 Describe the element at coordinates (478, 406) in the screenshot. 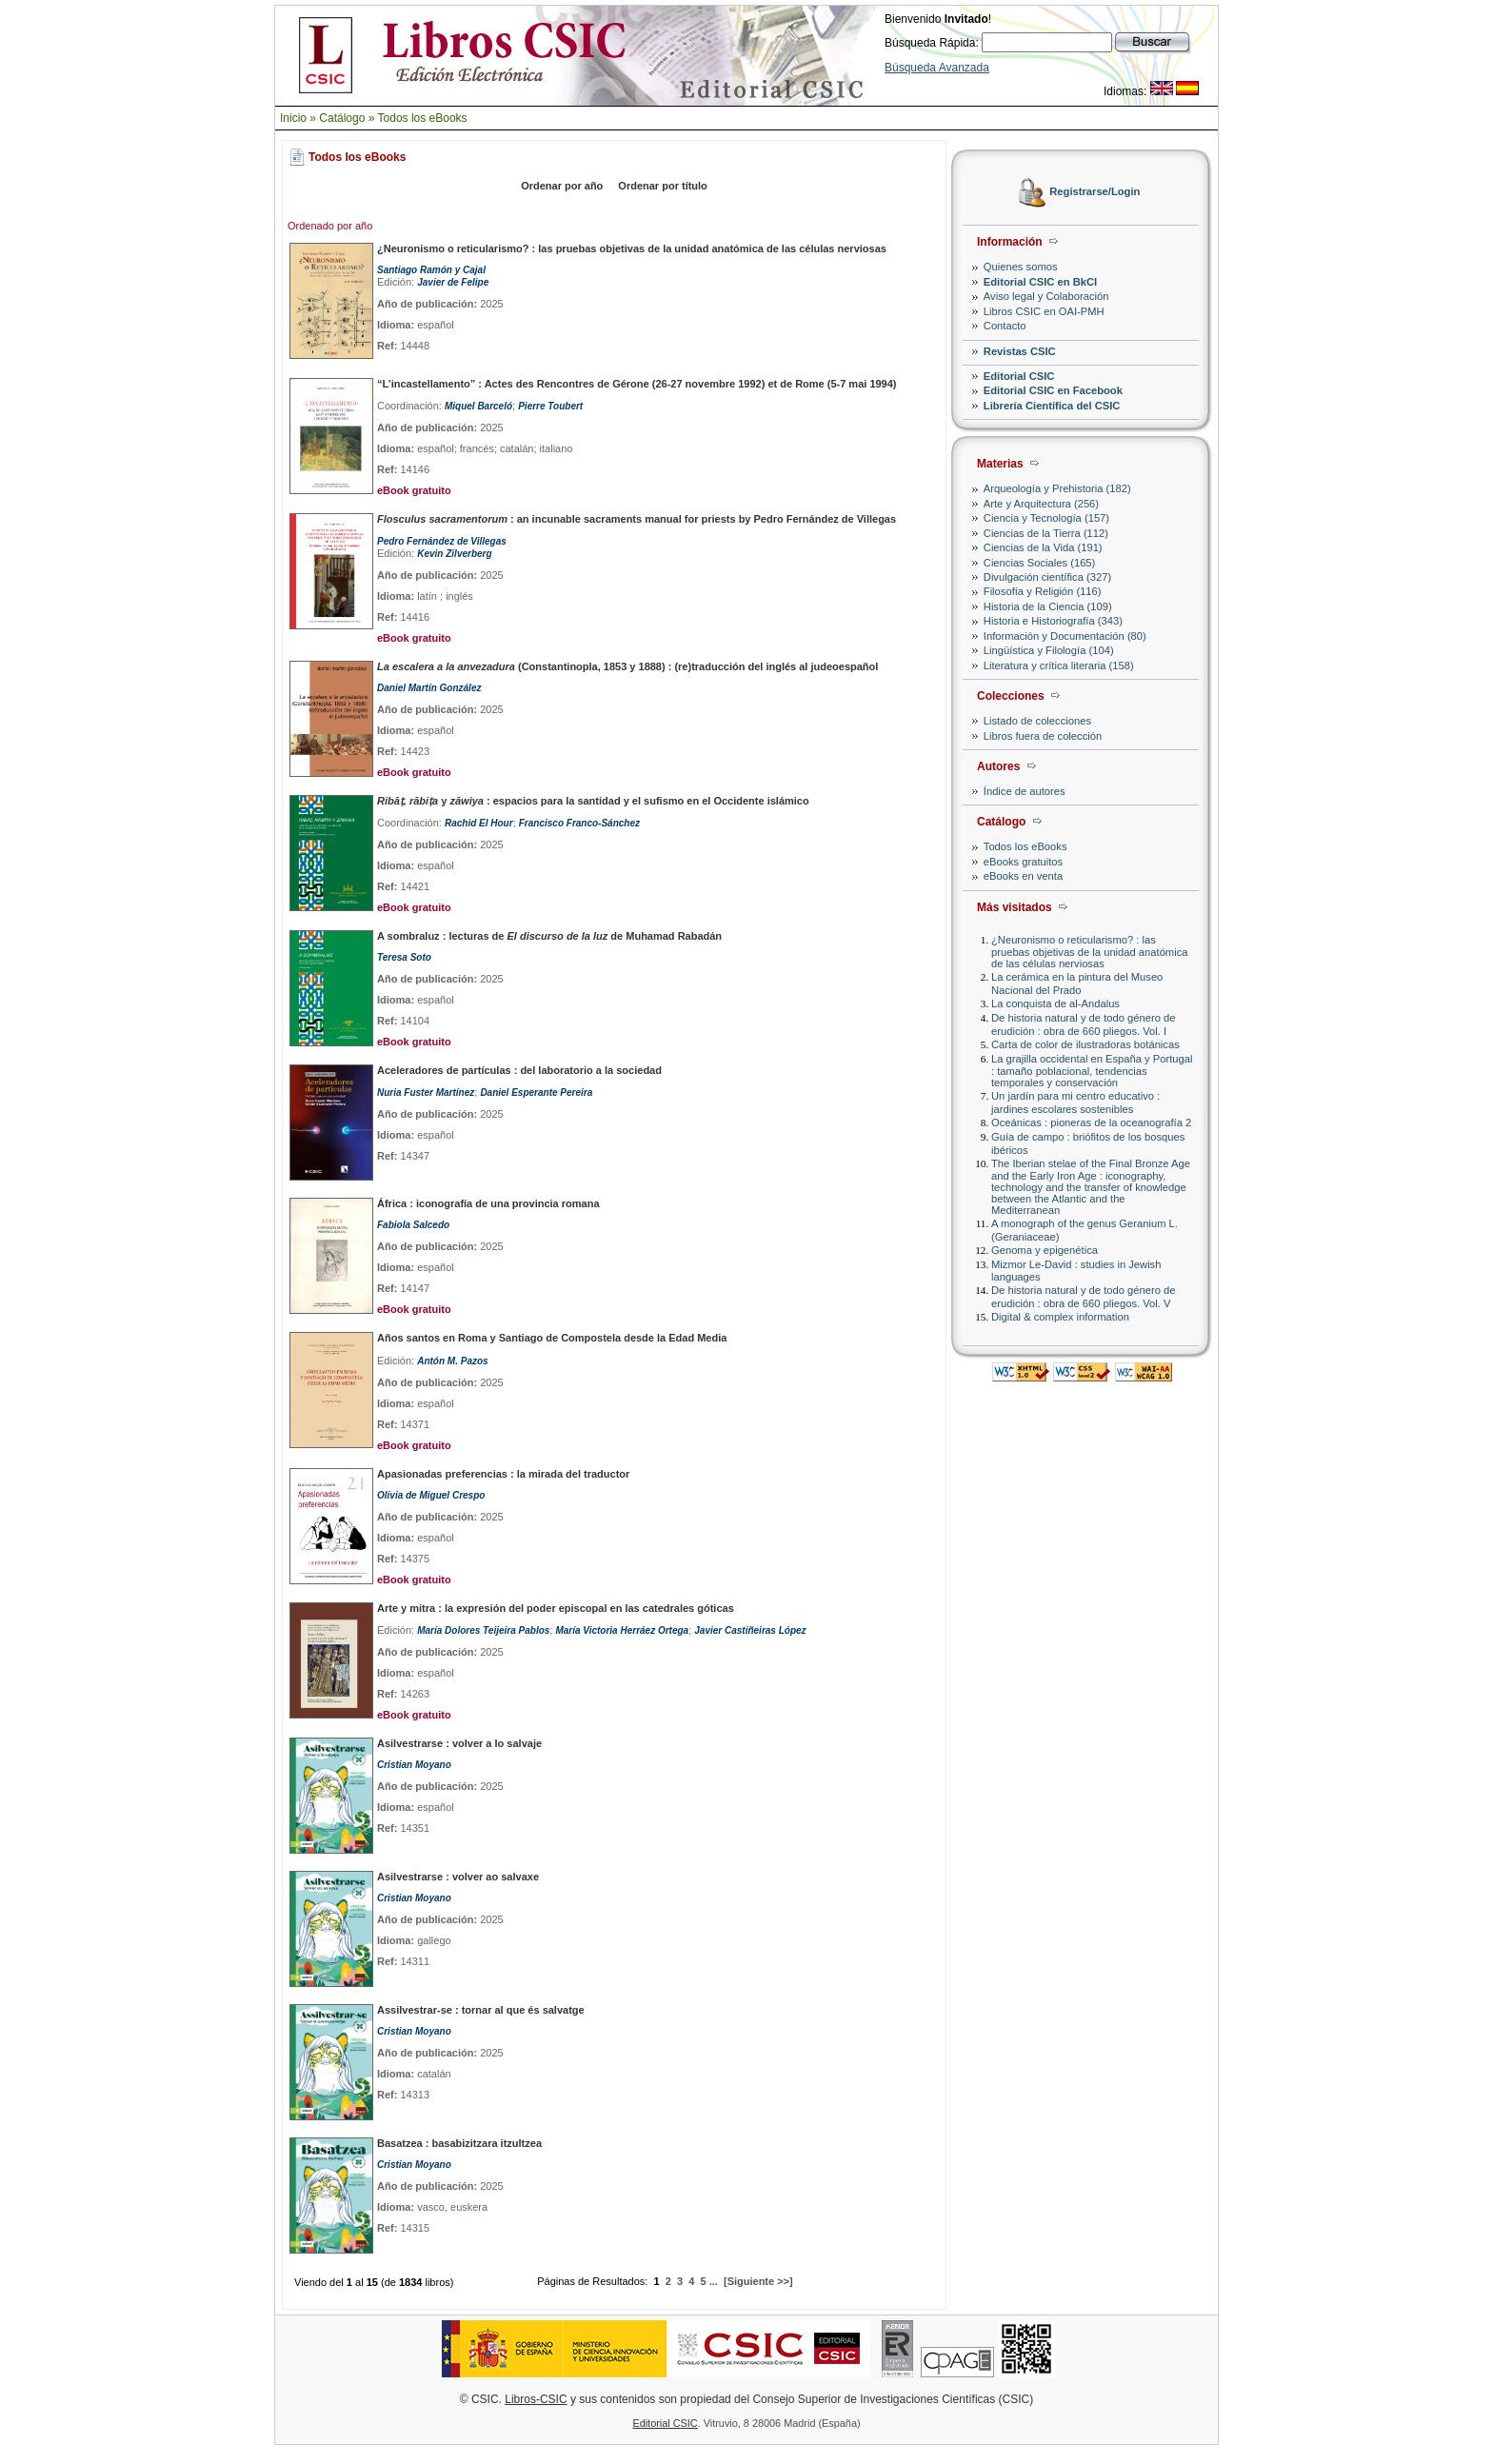

I see `Miquel Barceló` at that location.